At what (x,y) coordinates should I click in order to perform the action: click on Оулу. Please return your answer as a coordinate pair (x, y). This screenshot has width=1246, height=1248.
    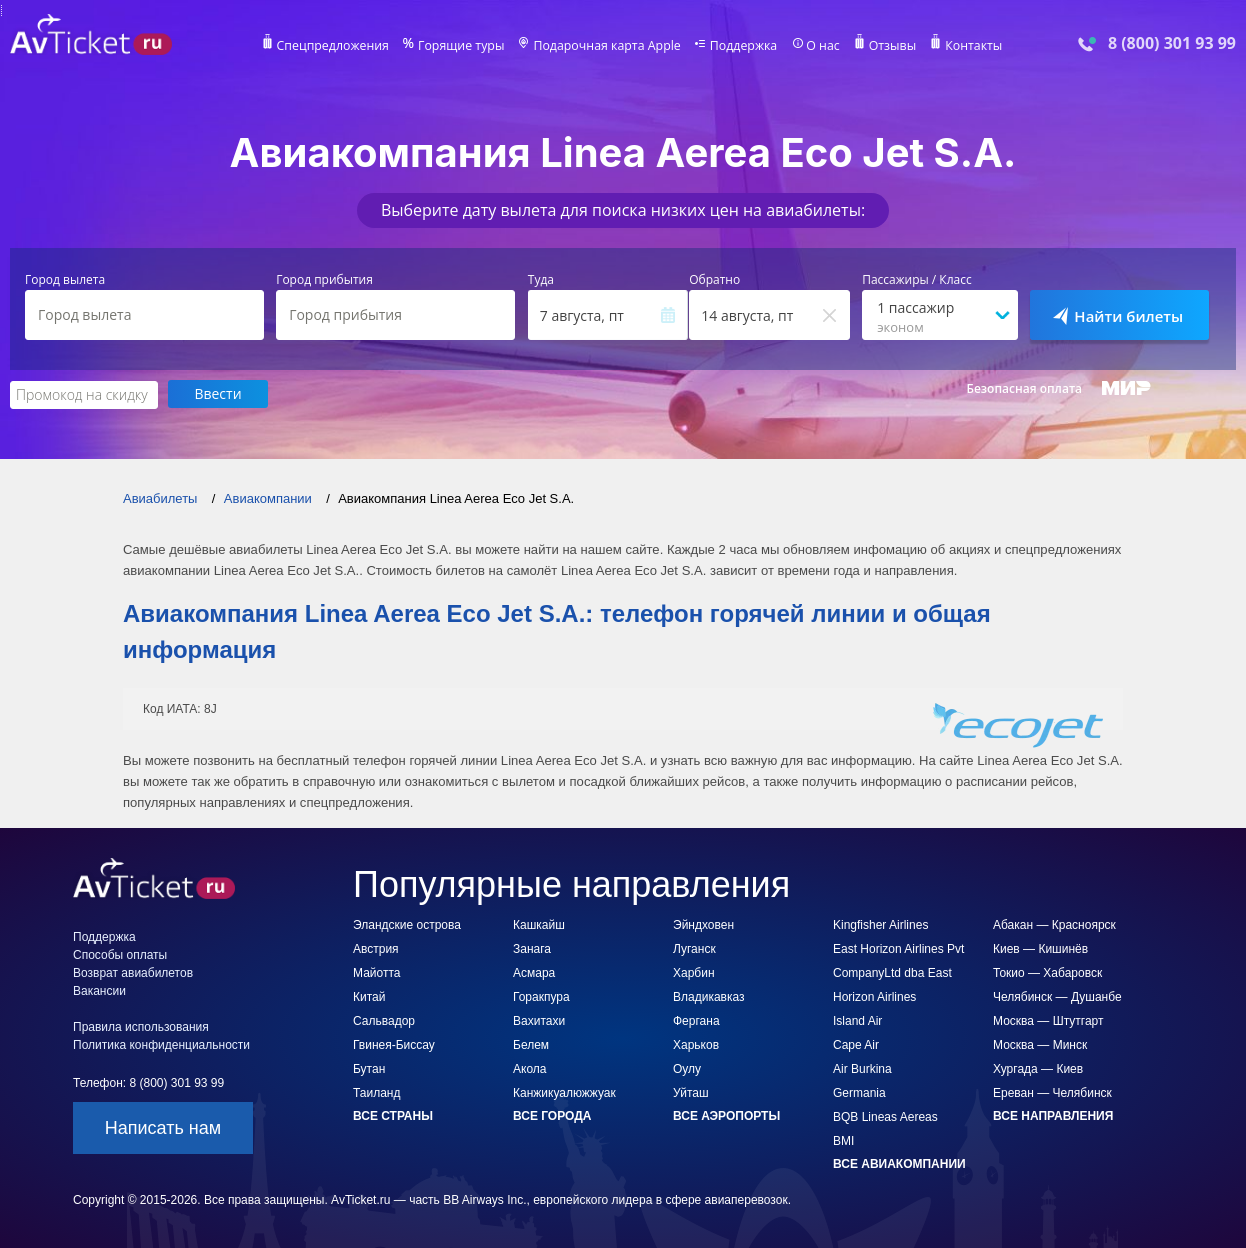
    Looking at the image, I should click on (687, 1068).